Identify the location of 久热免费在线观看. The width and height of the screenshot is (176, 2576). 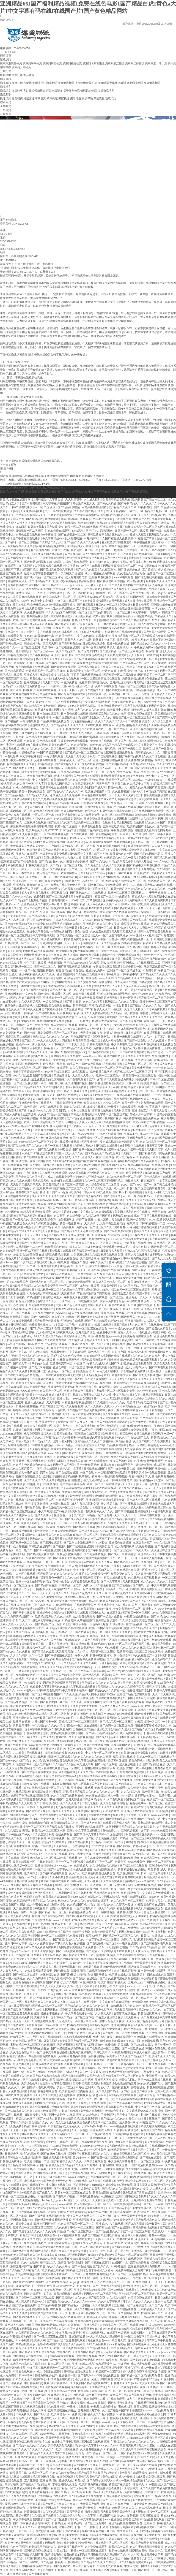
(96, 2546).